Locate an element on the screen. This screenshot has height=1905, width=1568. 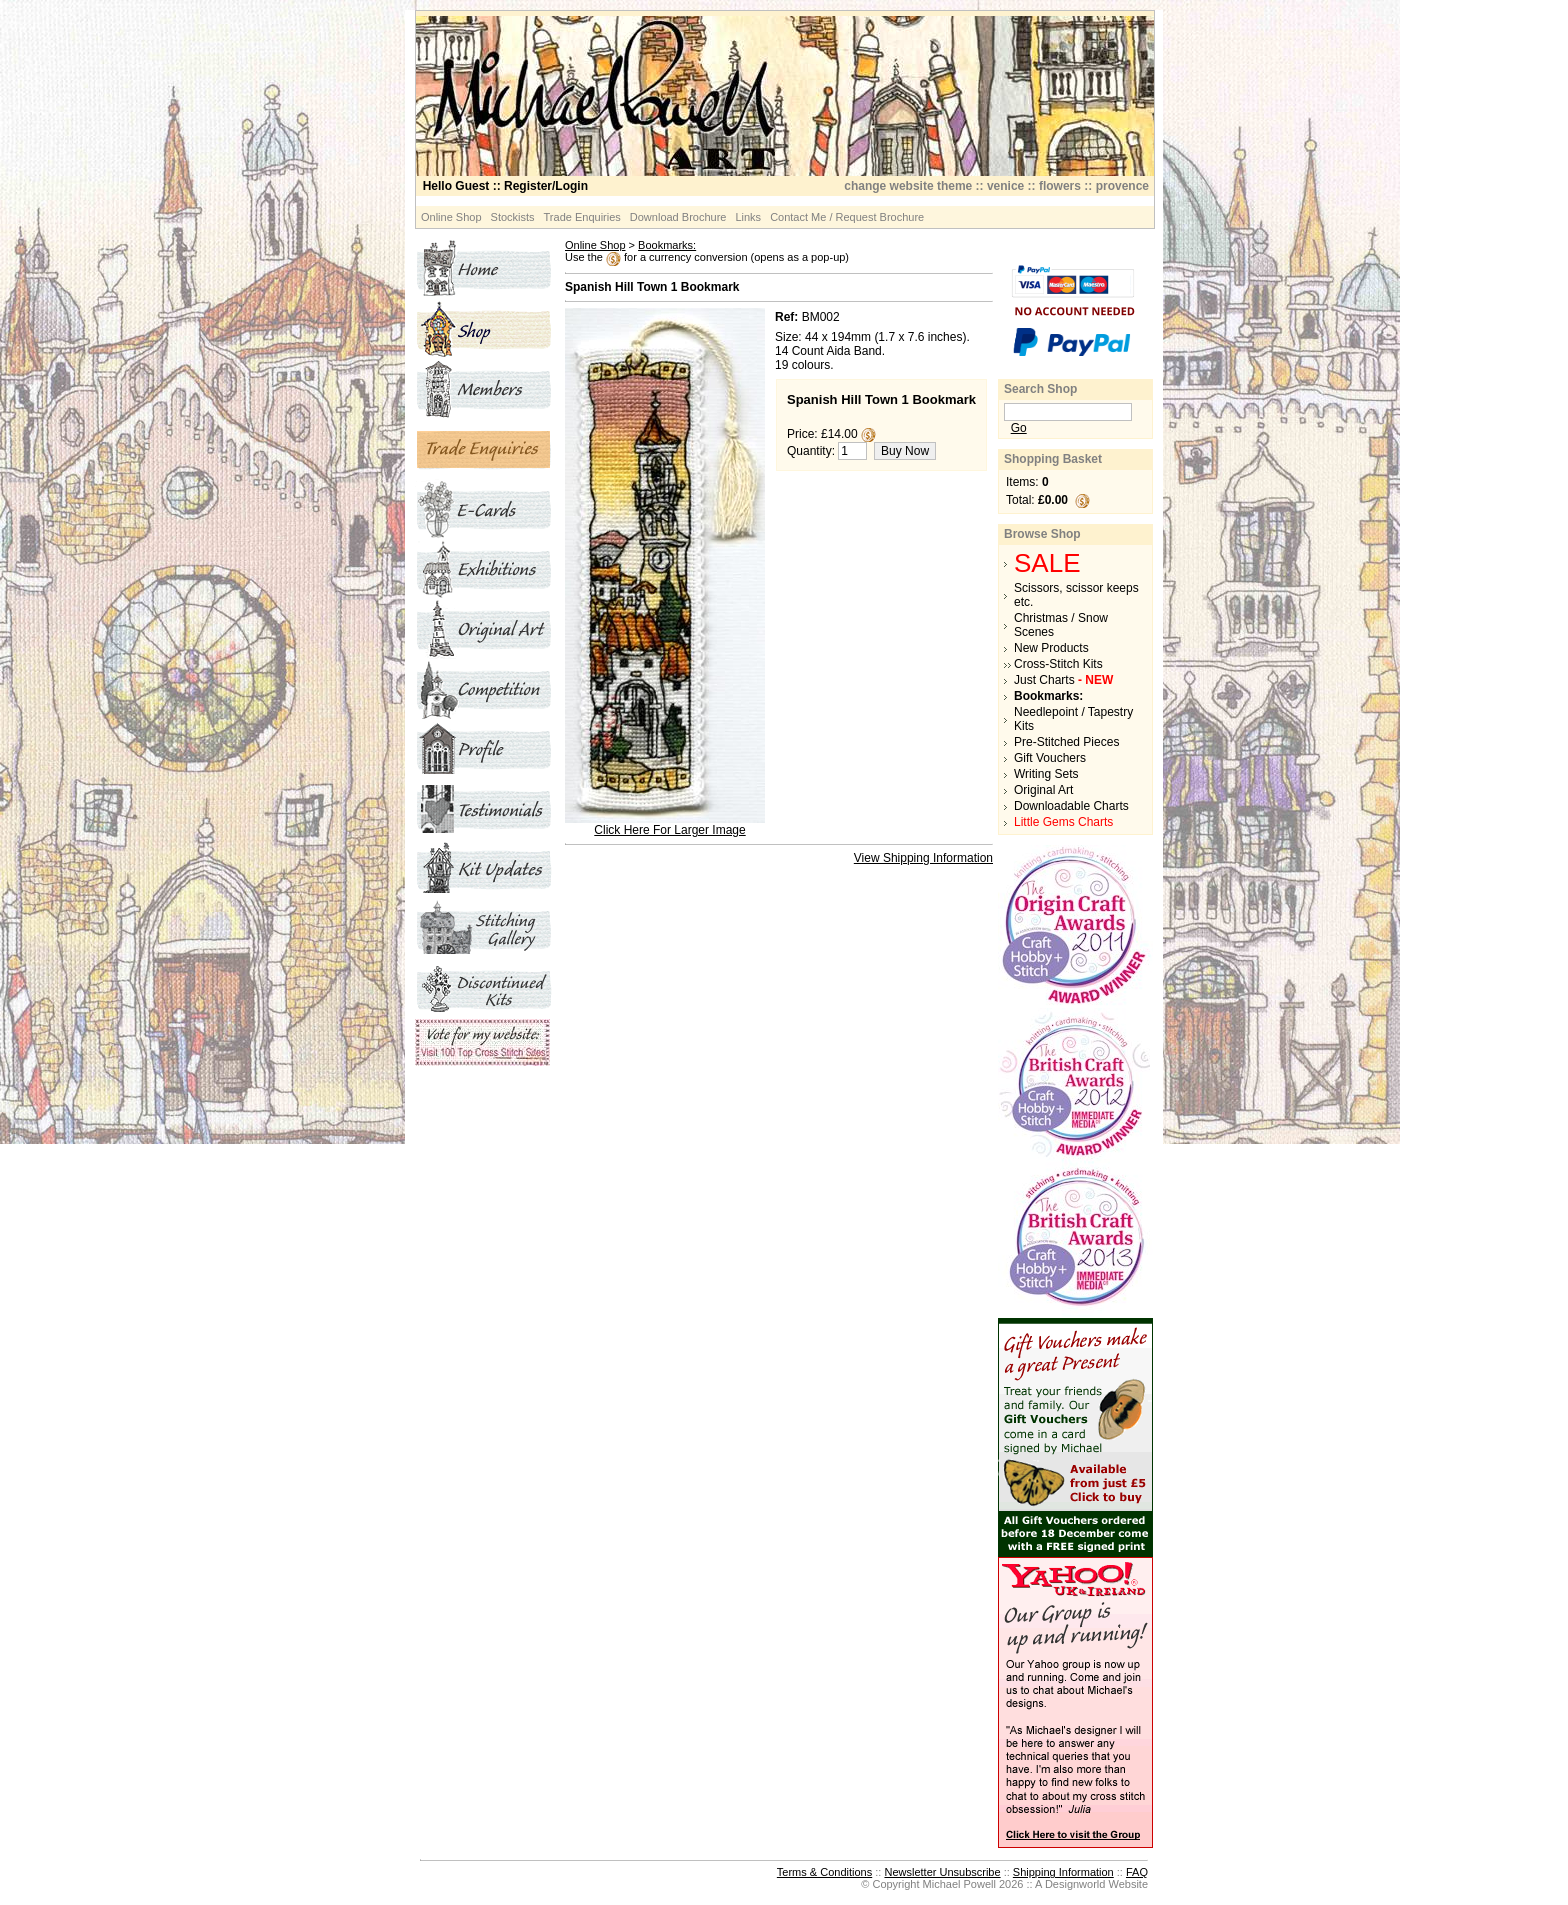
Newsletter Unsubscribe is located at coordinates (942, 1872).